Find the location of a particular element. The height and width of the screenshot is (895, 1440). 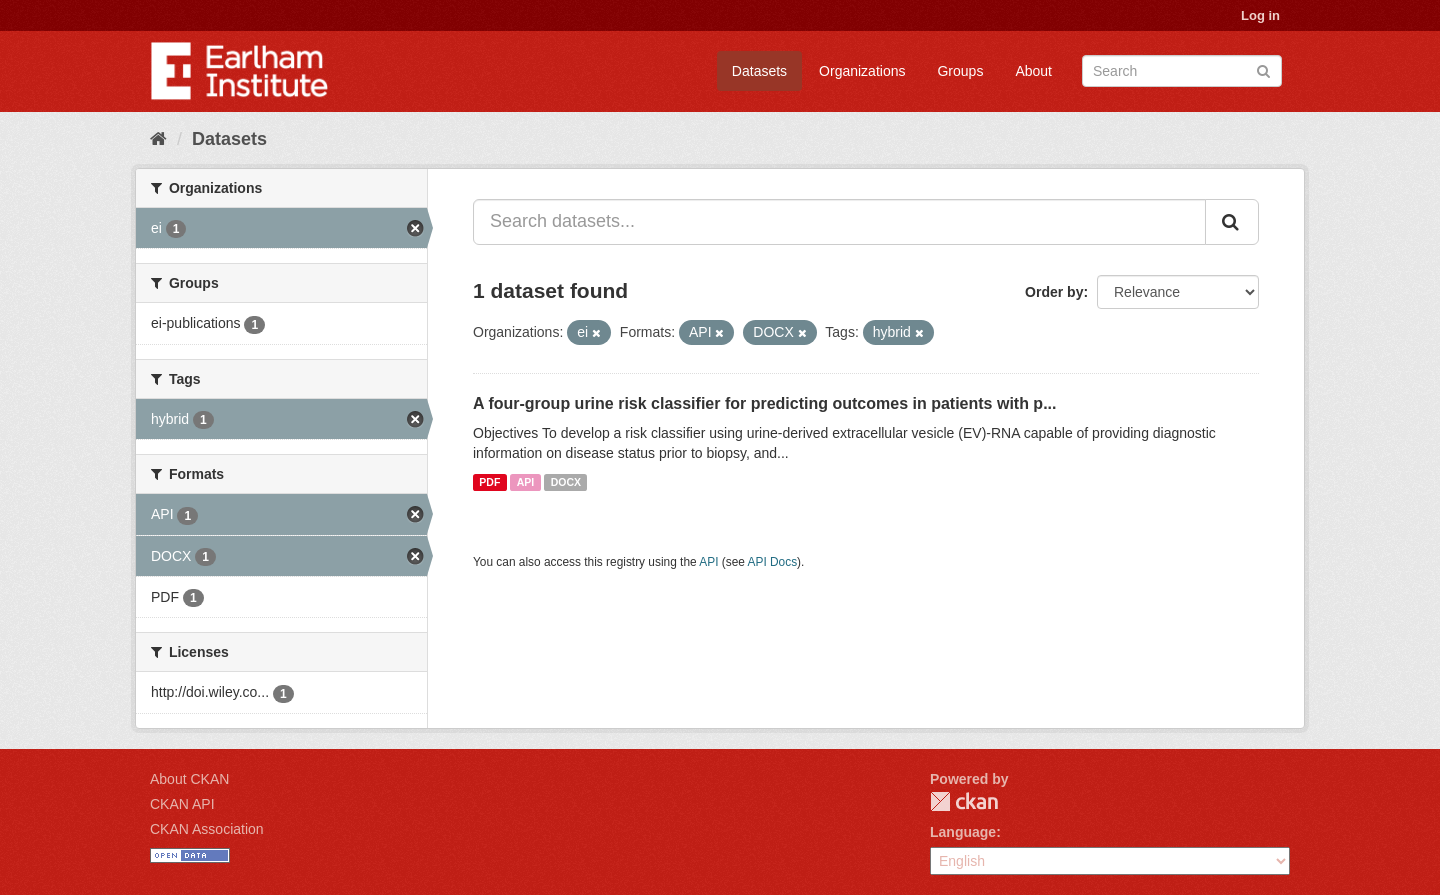

About is located at coordinates (1033, 71).